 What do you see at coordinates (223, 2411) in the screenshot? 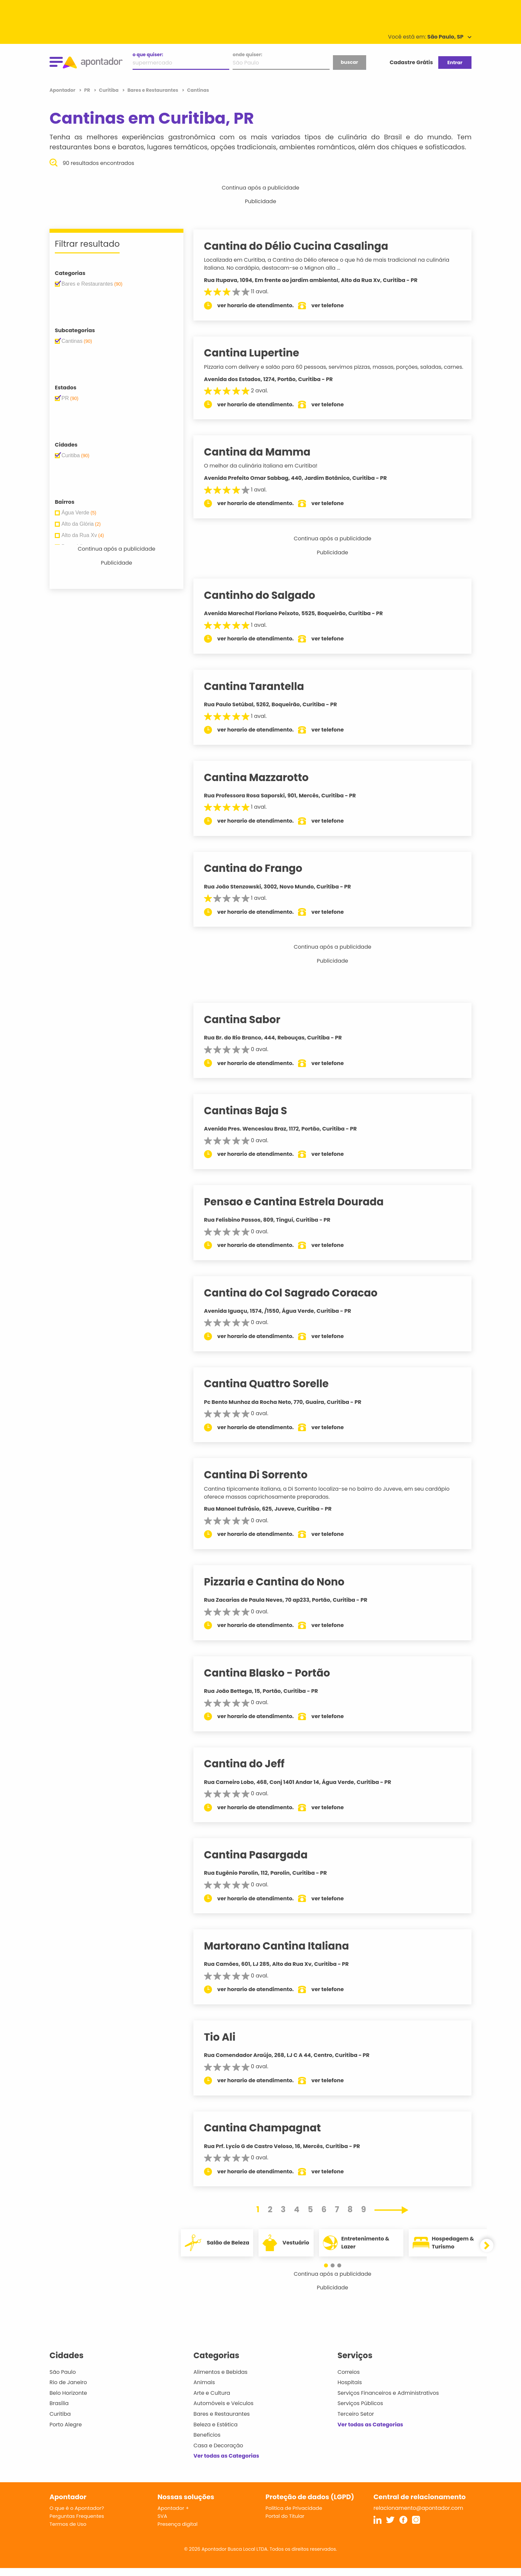
I see `Automóveis e Veículos` at bounding box center [223, 2411].